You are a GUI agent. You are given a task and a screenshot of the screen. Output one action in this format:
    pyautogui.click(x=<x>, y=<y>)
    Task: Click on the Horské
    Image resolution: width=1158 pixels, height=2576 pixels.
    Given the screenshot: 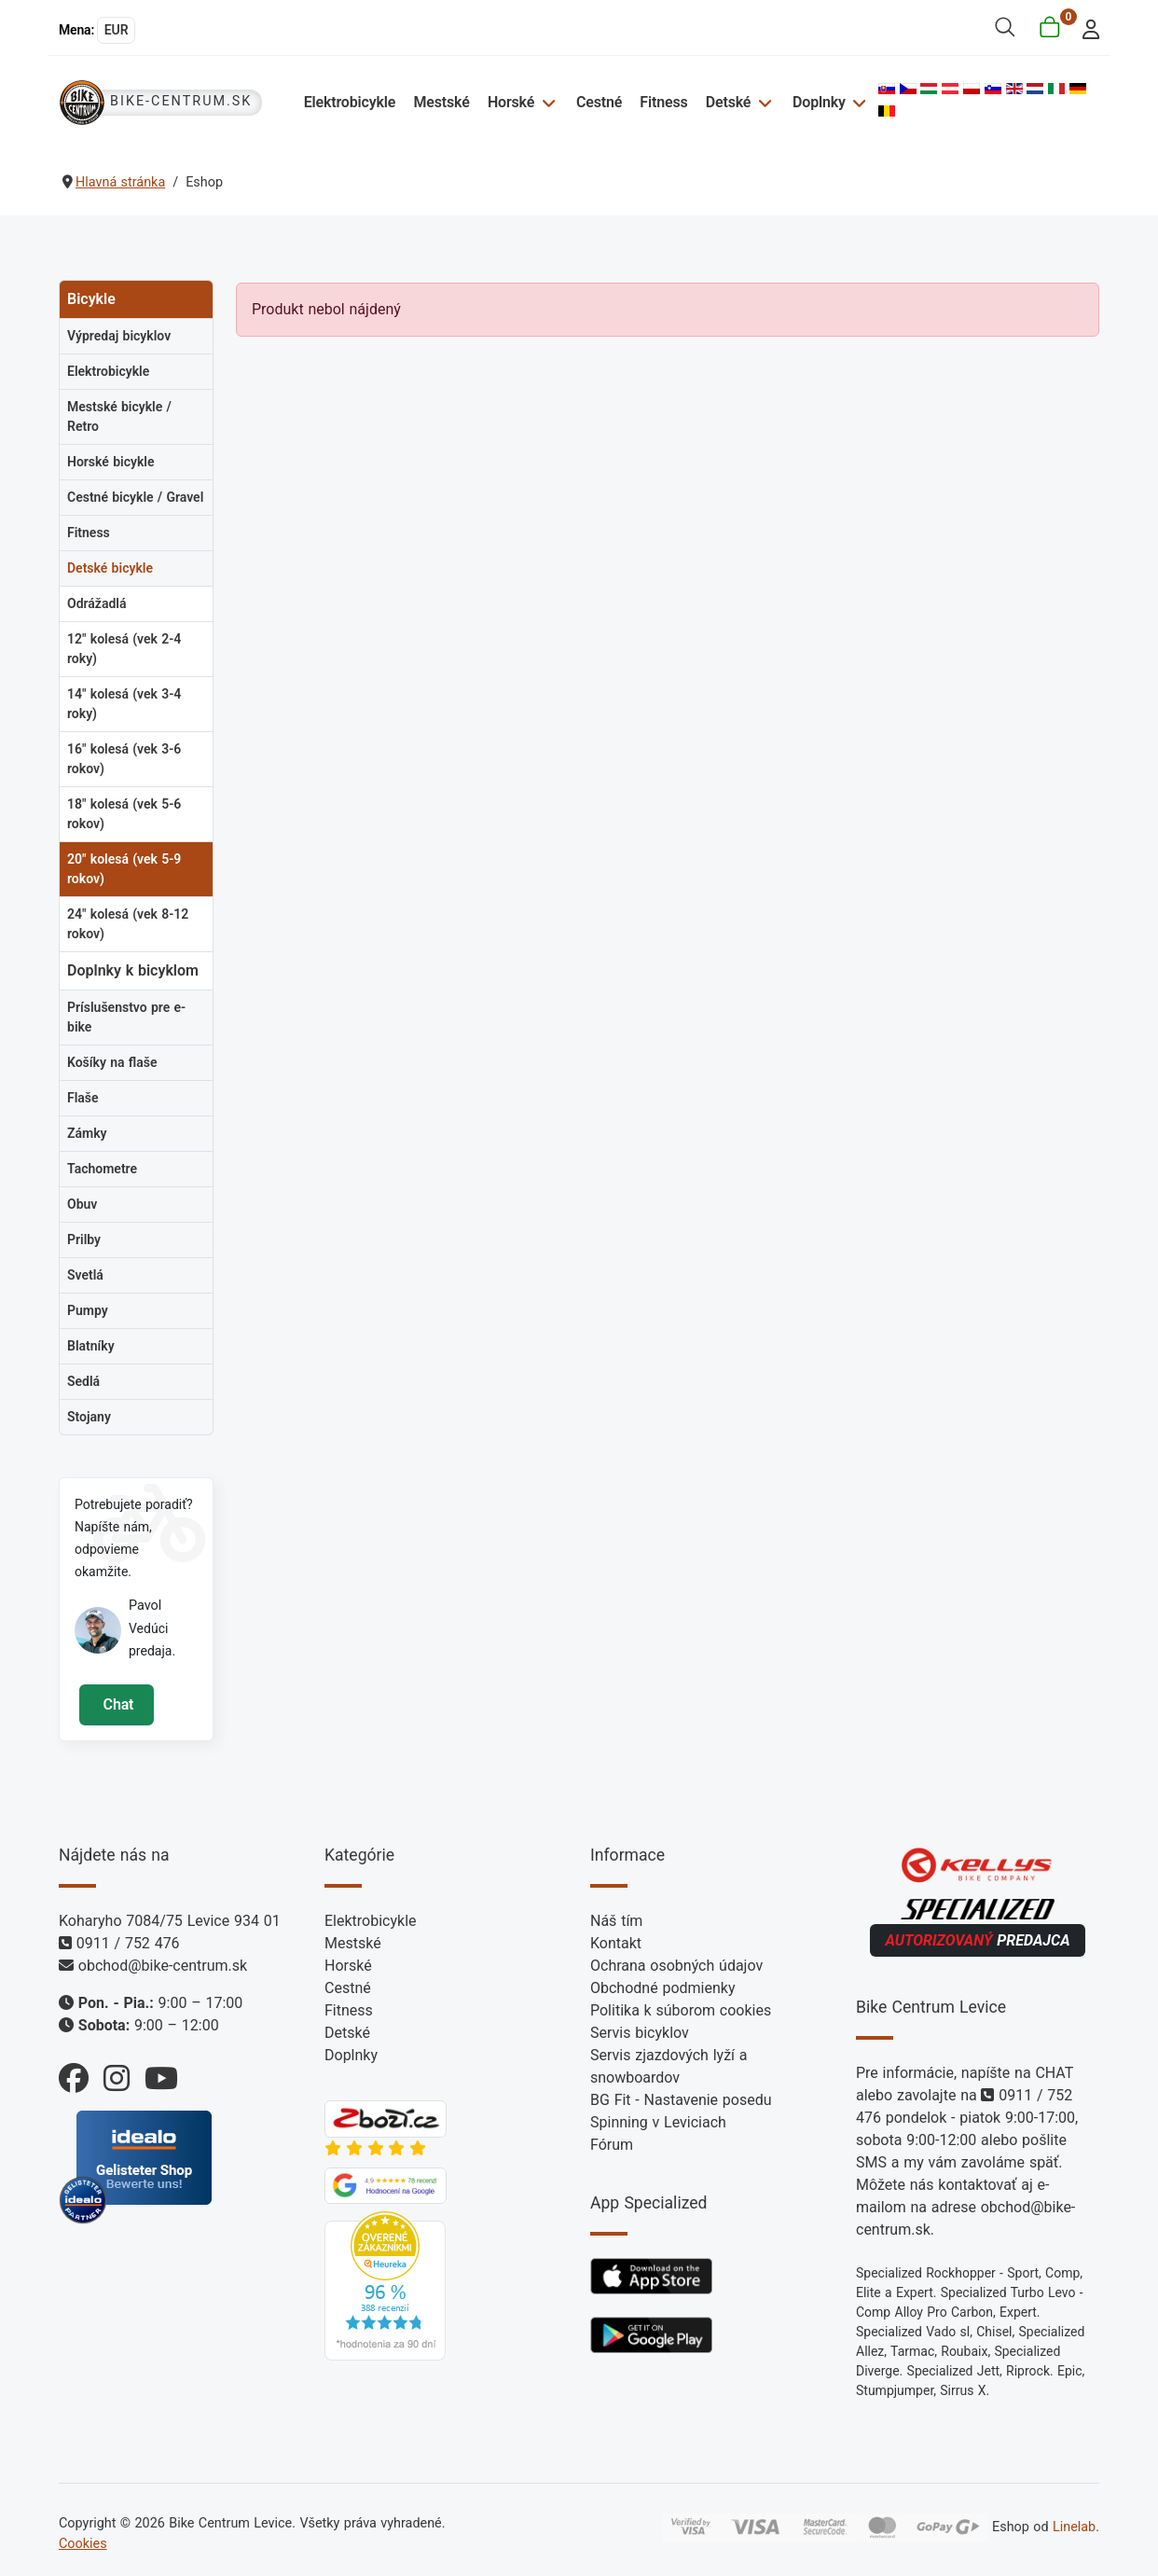 What is the action you would take?
    pyautogui.click(x=511, y=102)
    